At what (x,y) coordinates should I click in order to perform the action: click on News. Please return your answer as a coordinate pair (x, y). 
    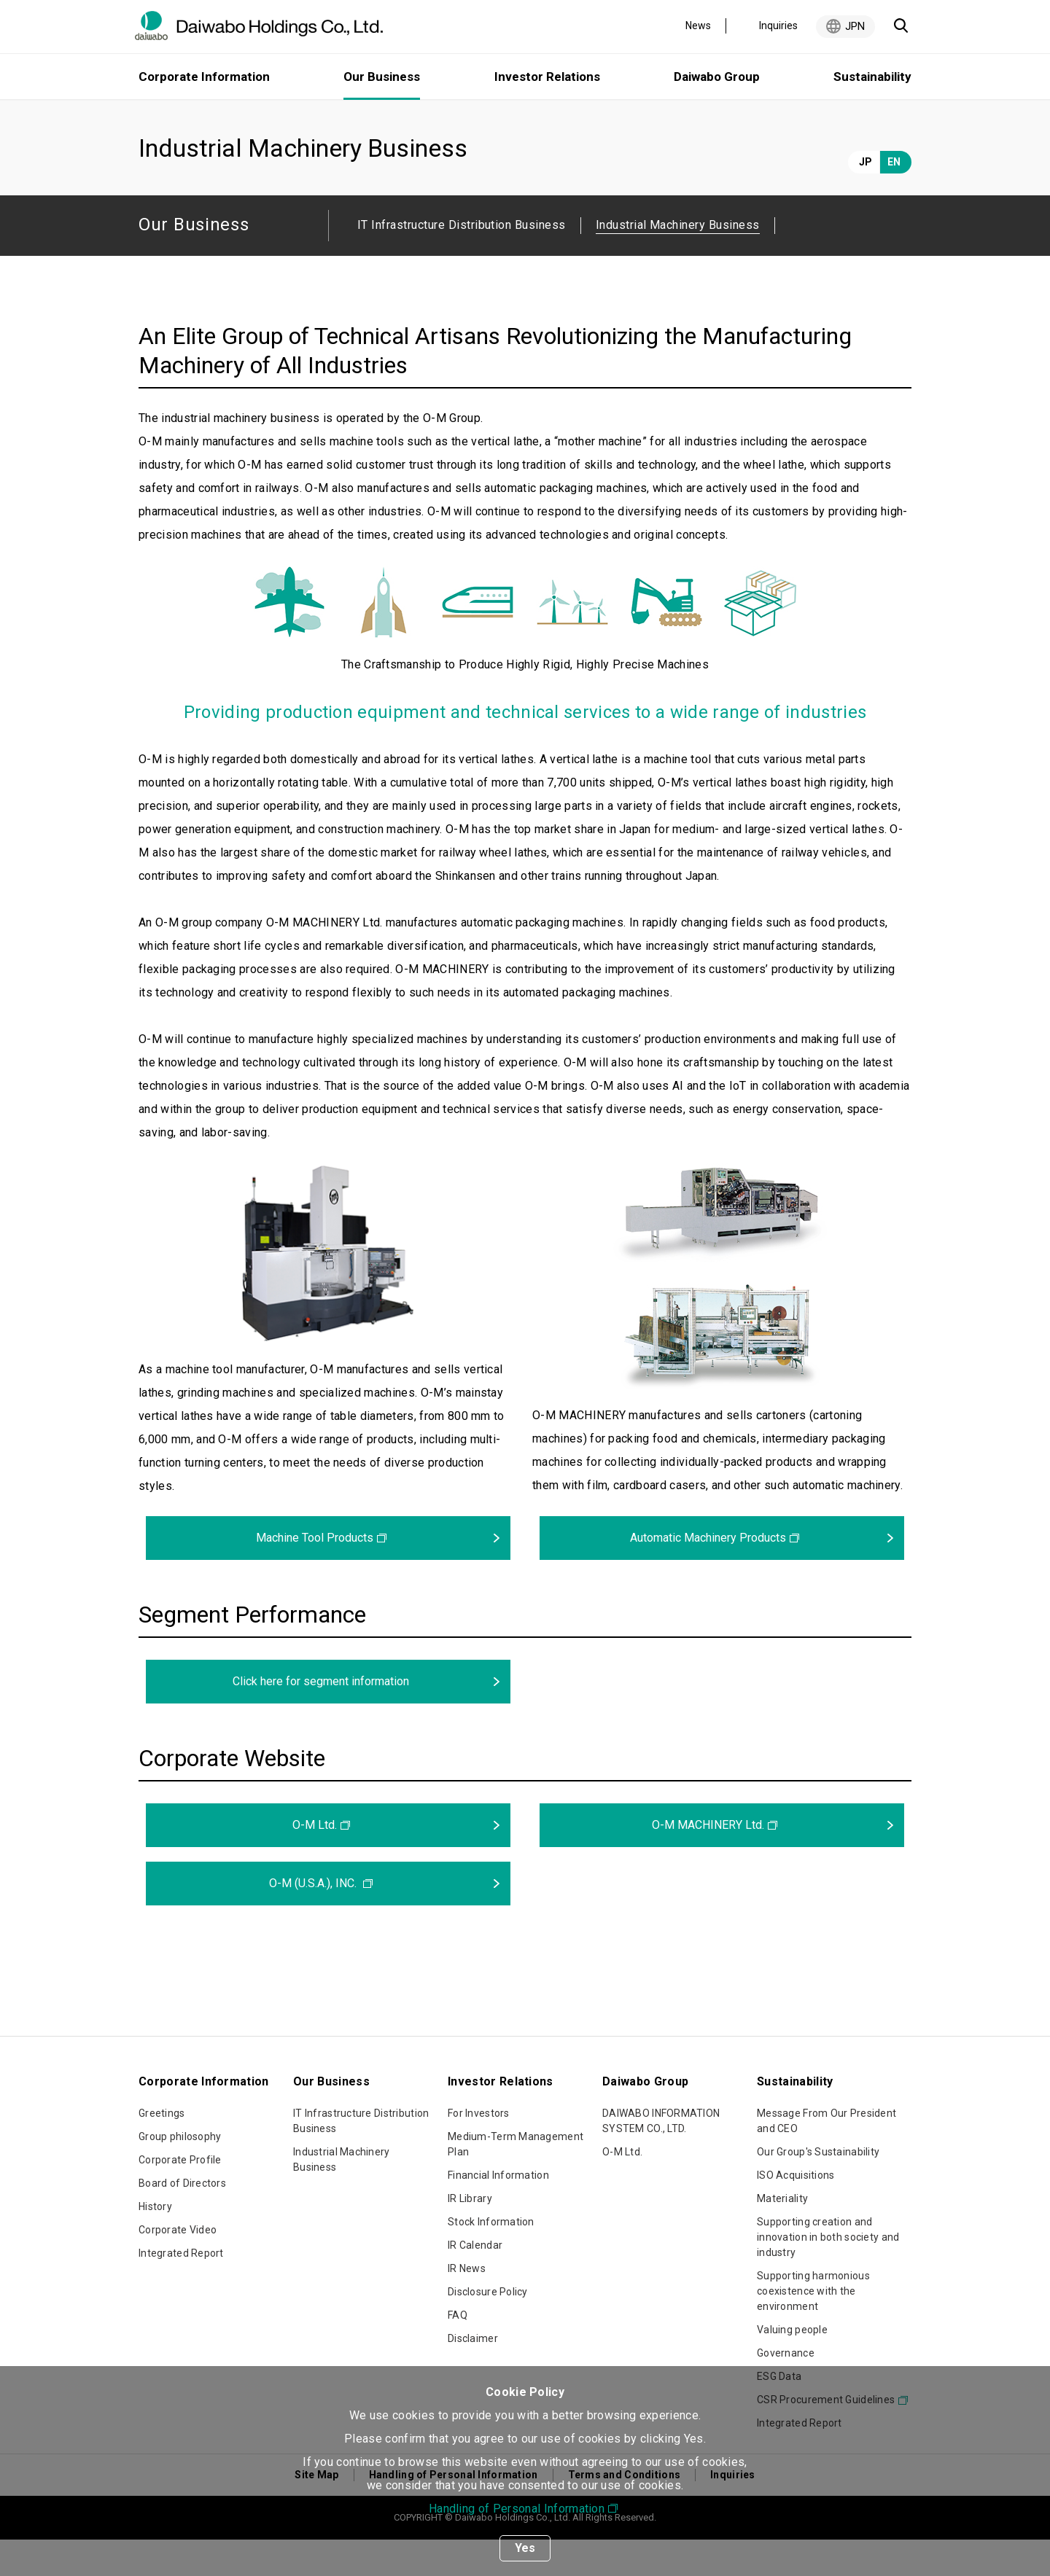
    Looking at the image, I should click on (698, 25).